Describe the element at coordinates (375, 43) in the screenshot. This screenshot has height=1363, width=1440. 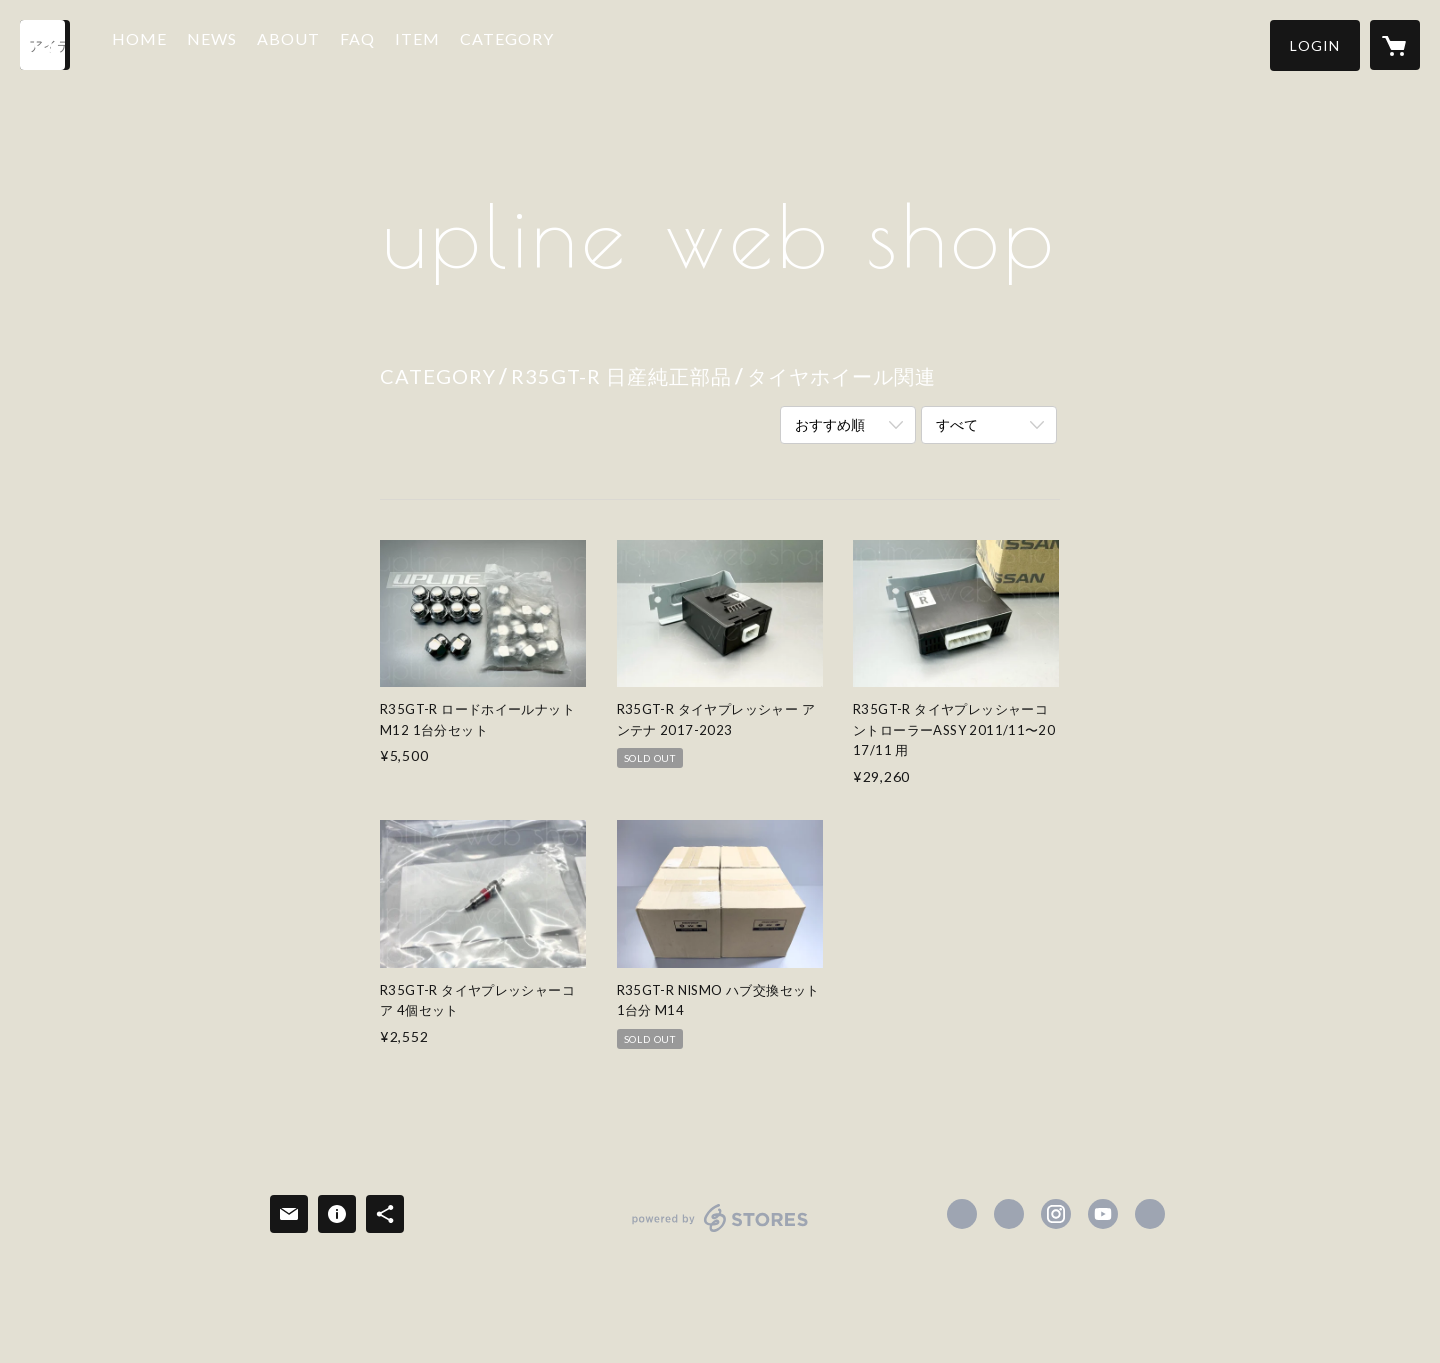
I see `FAQ` at that location.